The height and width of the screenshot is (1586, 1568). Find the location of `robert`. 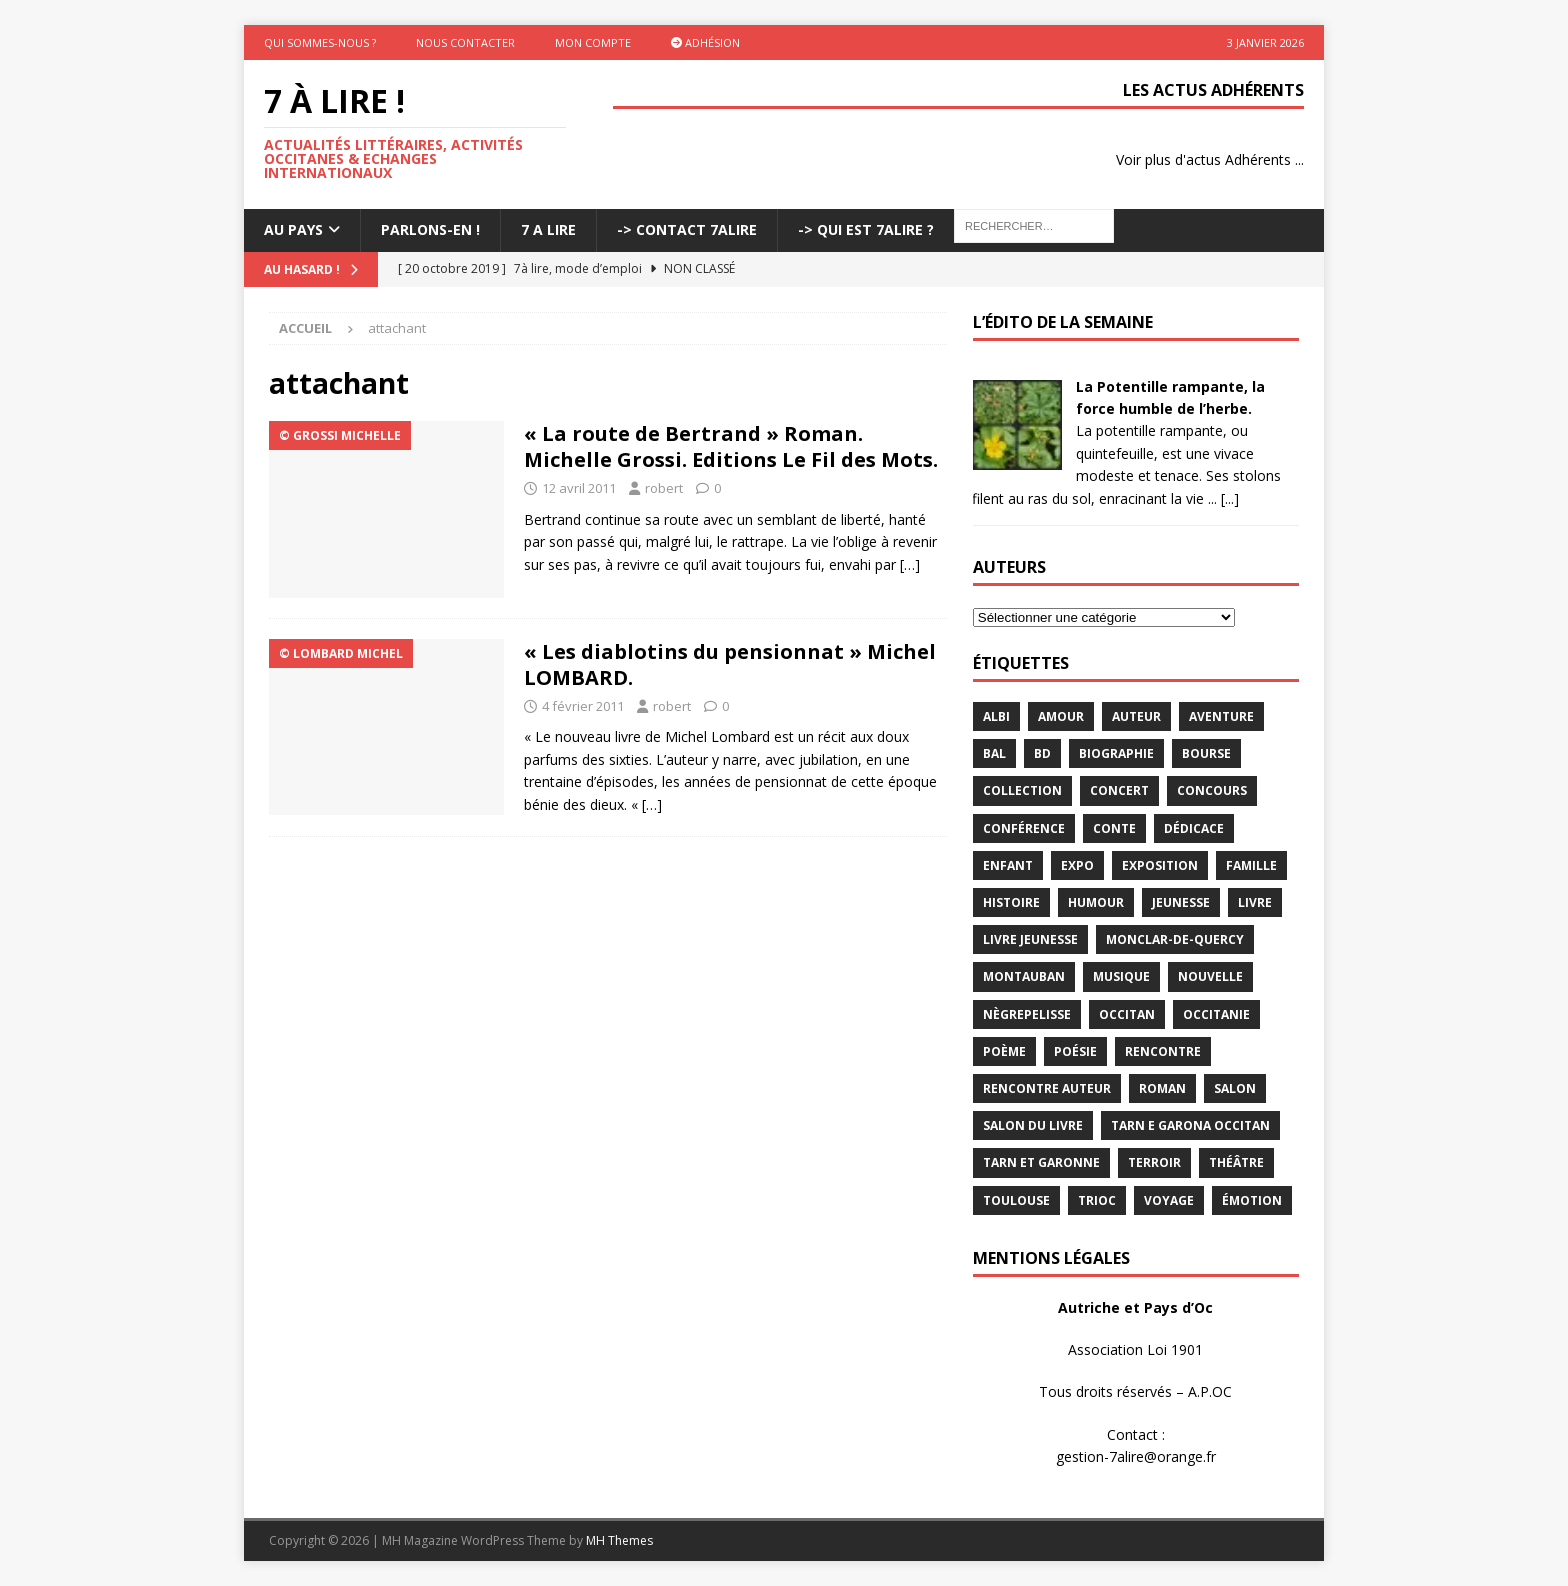

robert is located at coordinates (664, 488).